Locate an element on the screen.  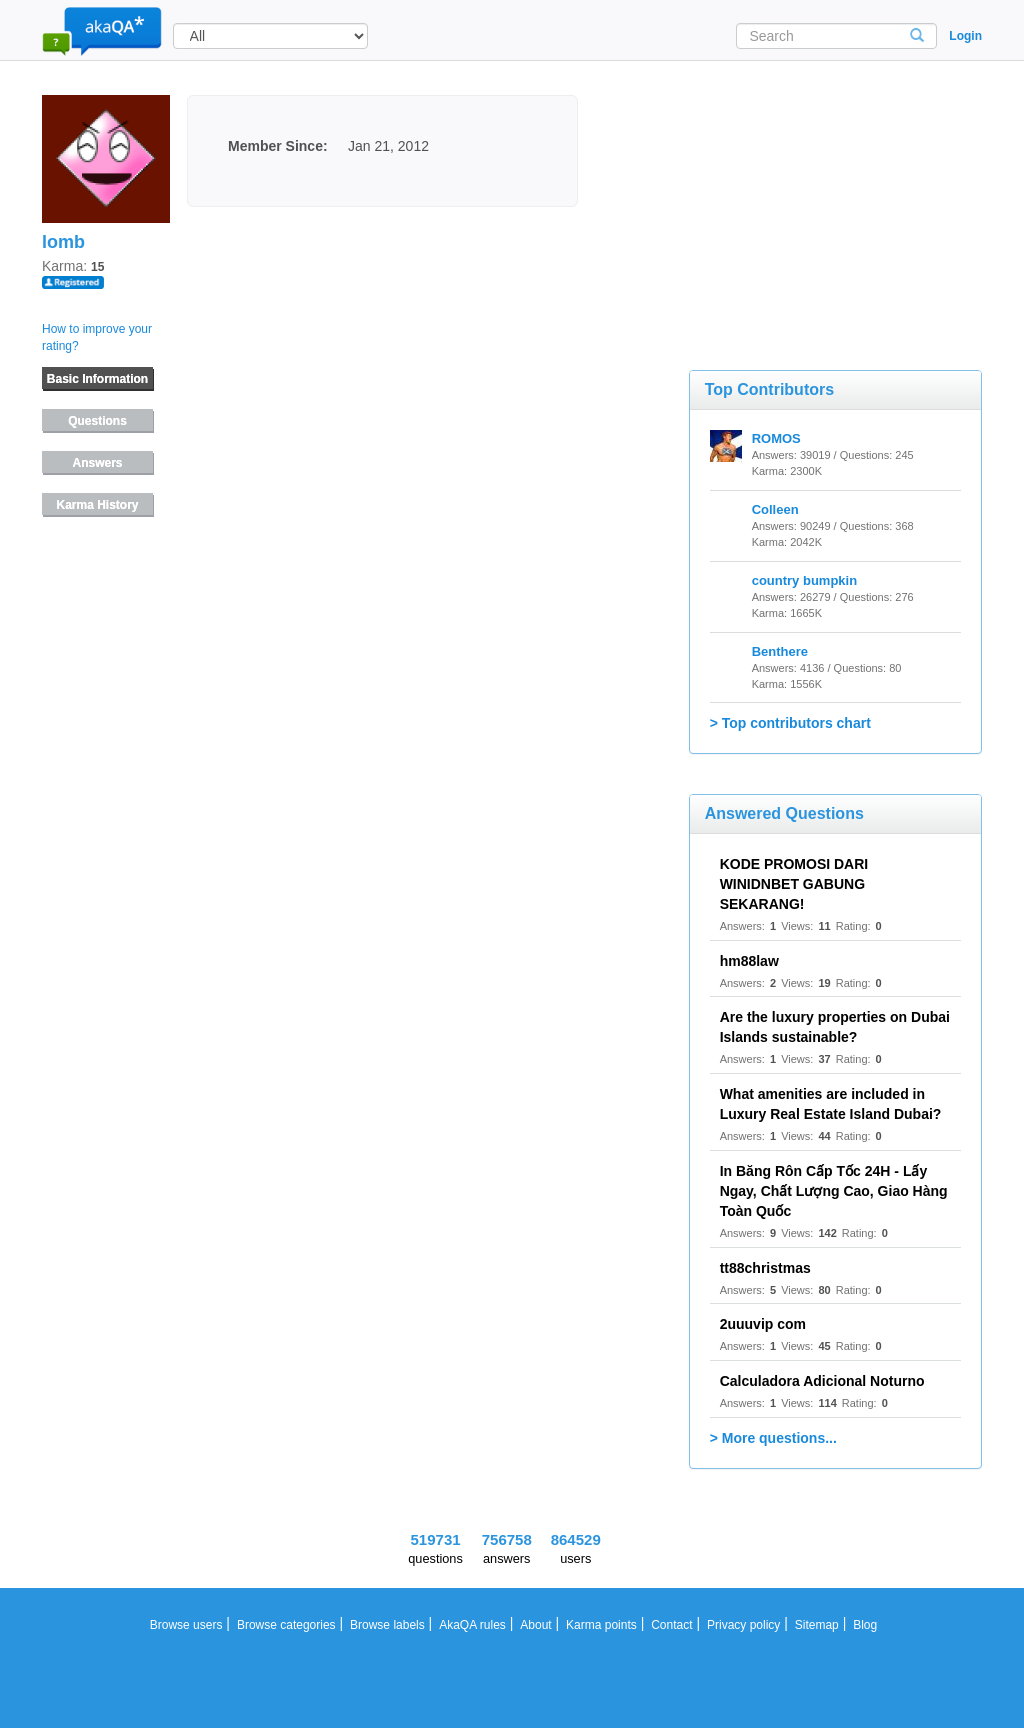
country bumpkin is located at coordinates (804, 580).